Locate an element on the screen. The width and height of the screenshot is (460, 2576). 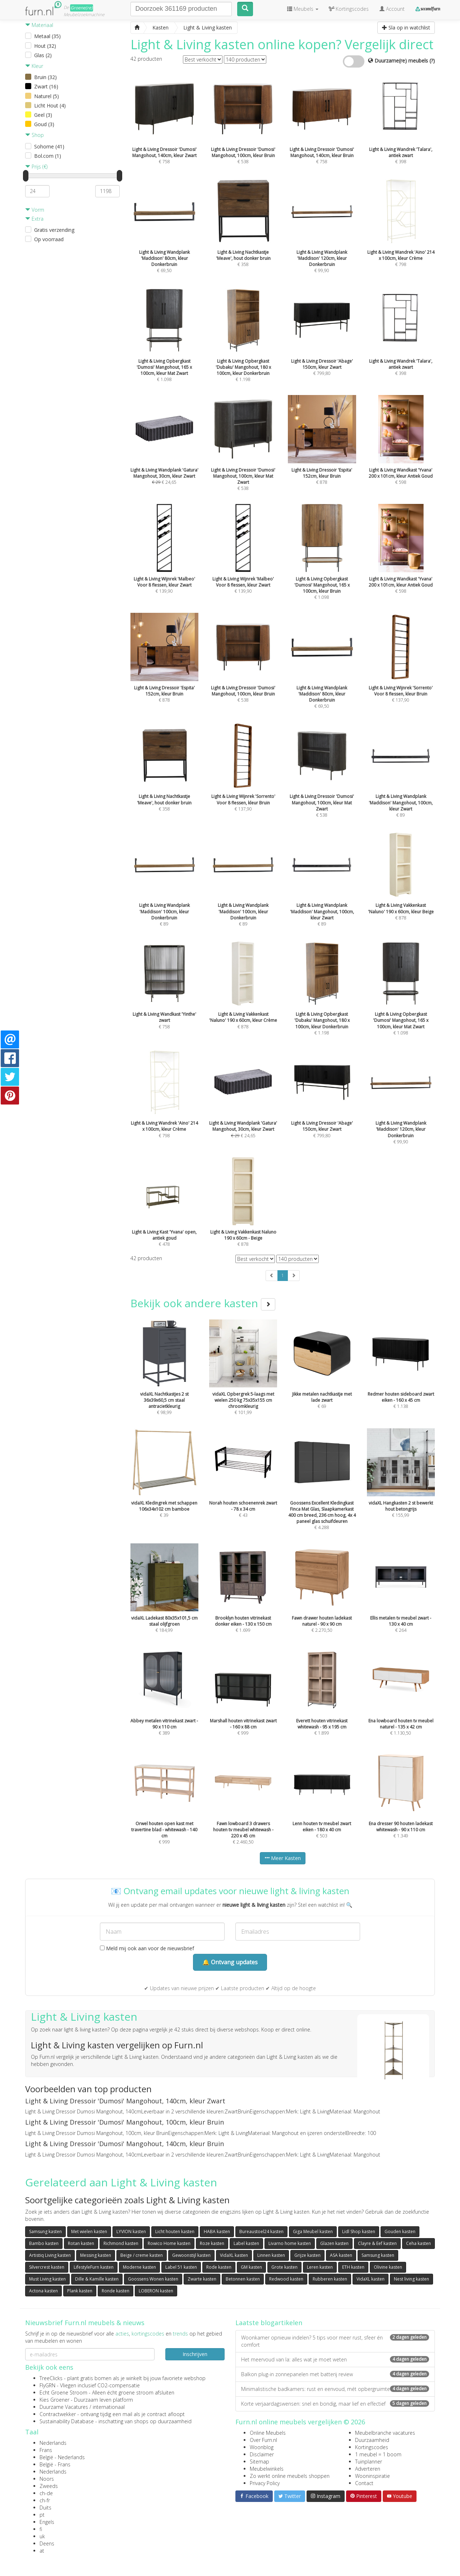
ETH kasten is located at coordinates (353, 2267).